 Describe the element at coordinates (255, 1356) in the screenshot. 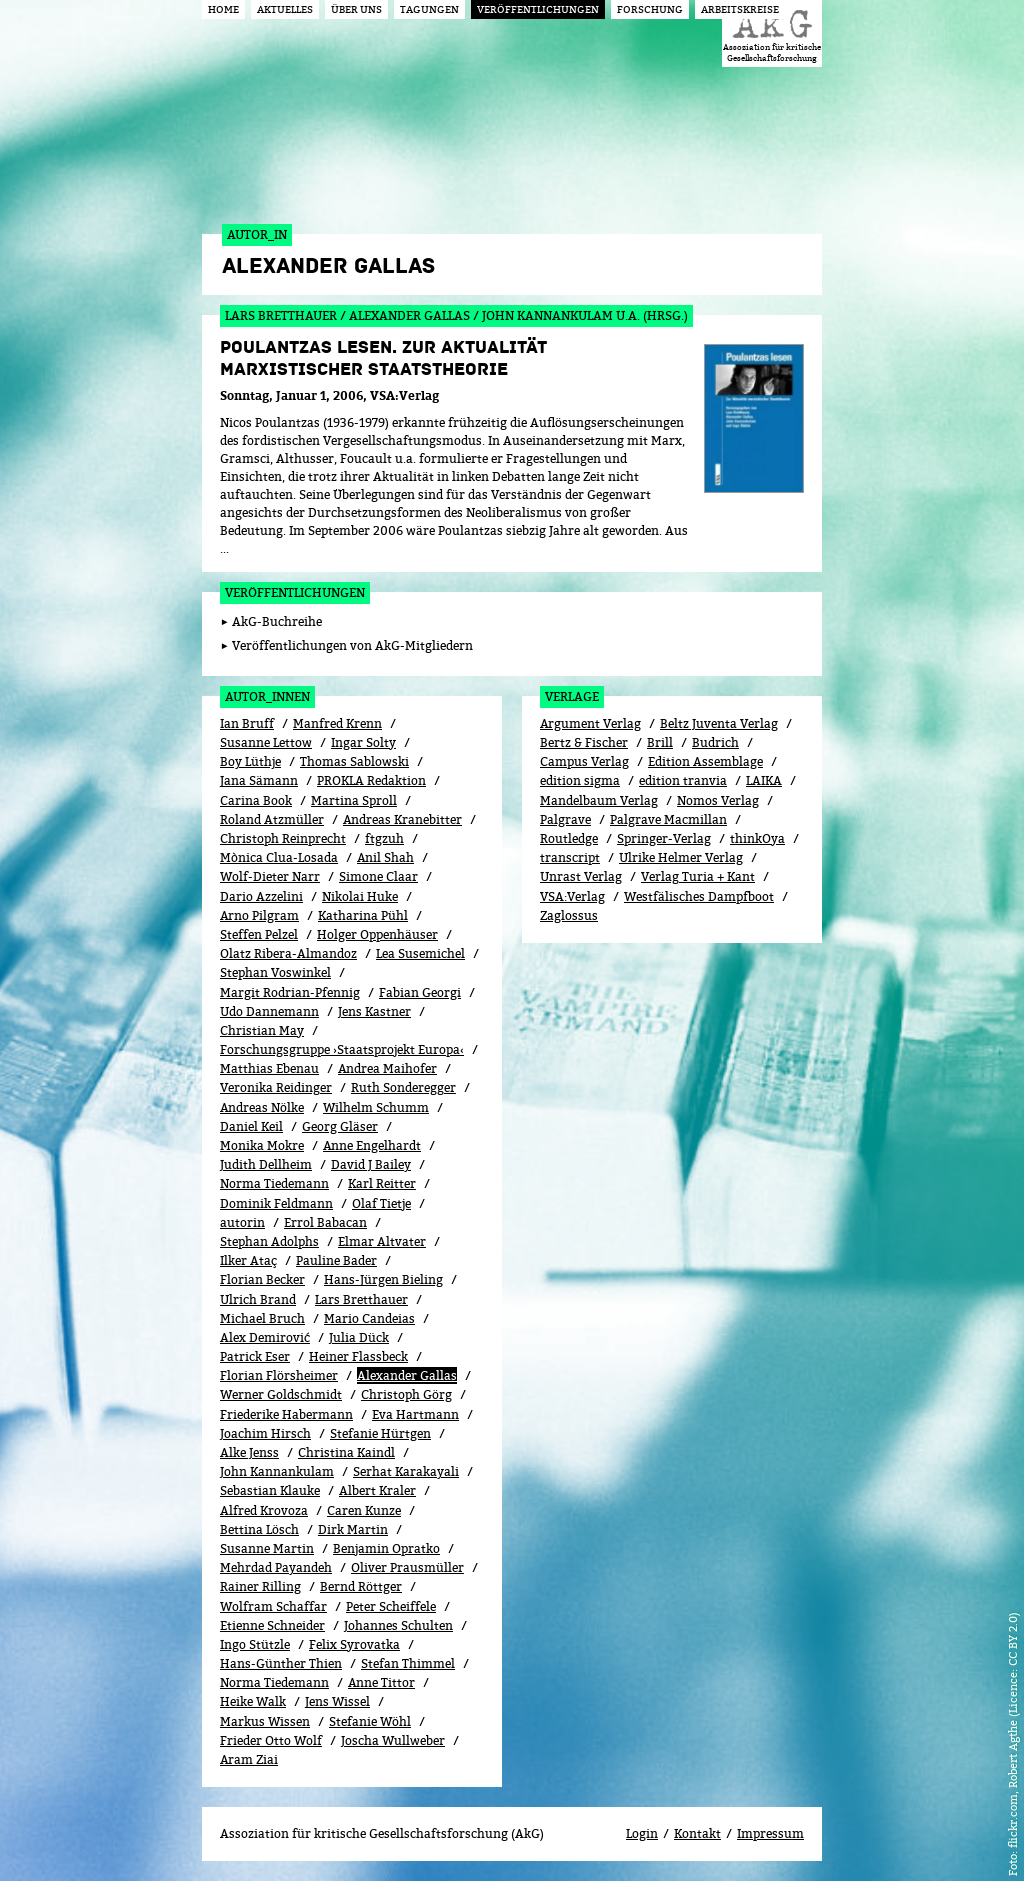

I see `Patrick Eser` at that location.